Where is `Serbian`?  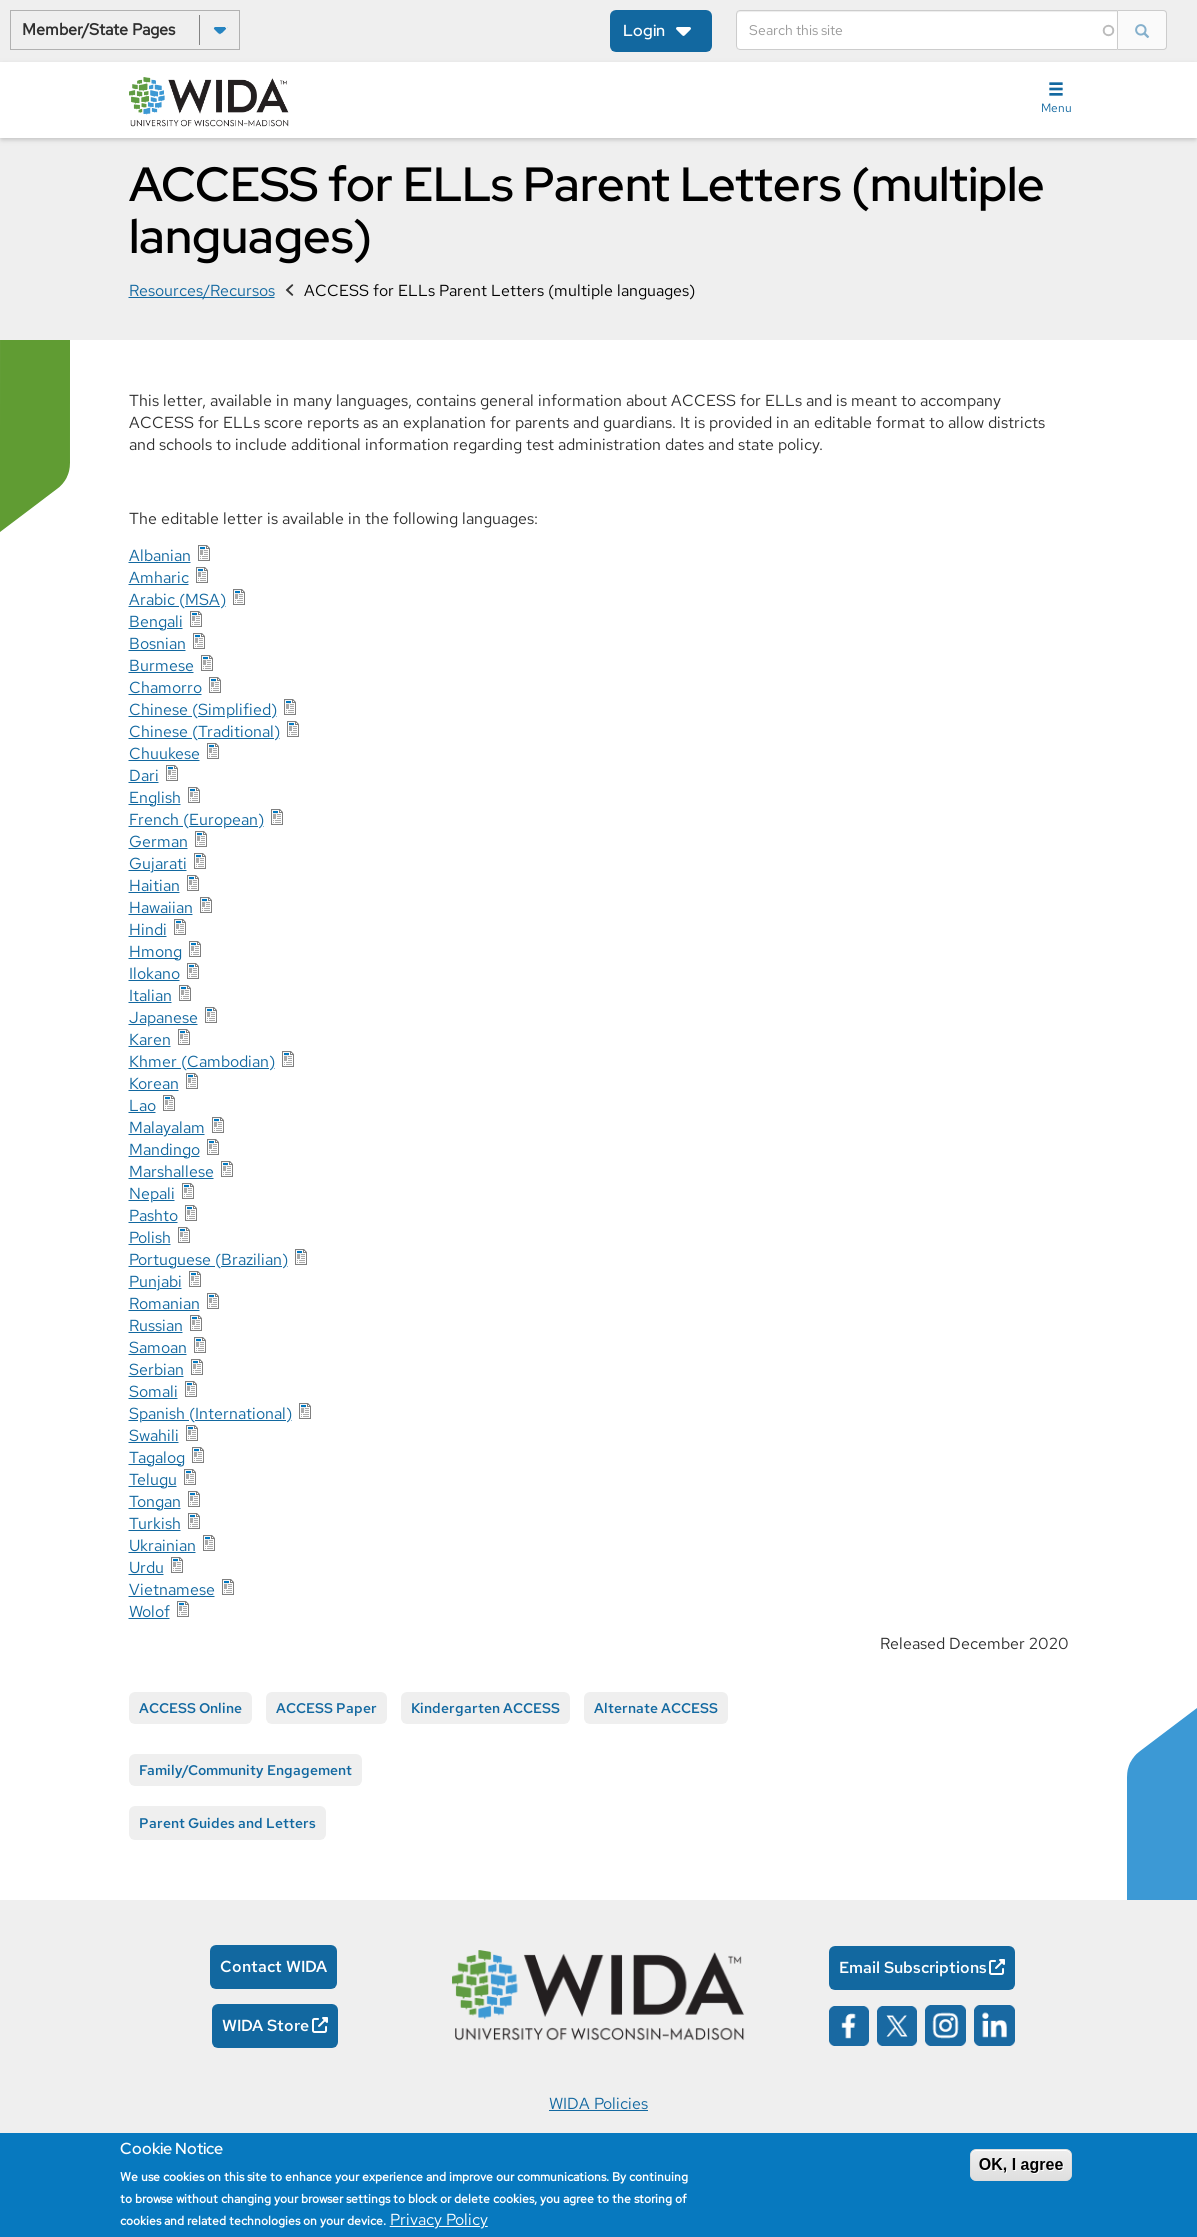
Serbian is located at coordinates (156, 1369).